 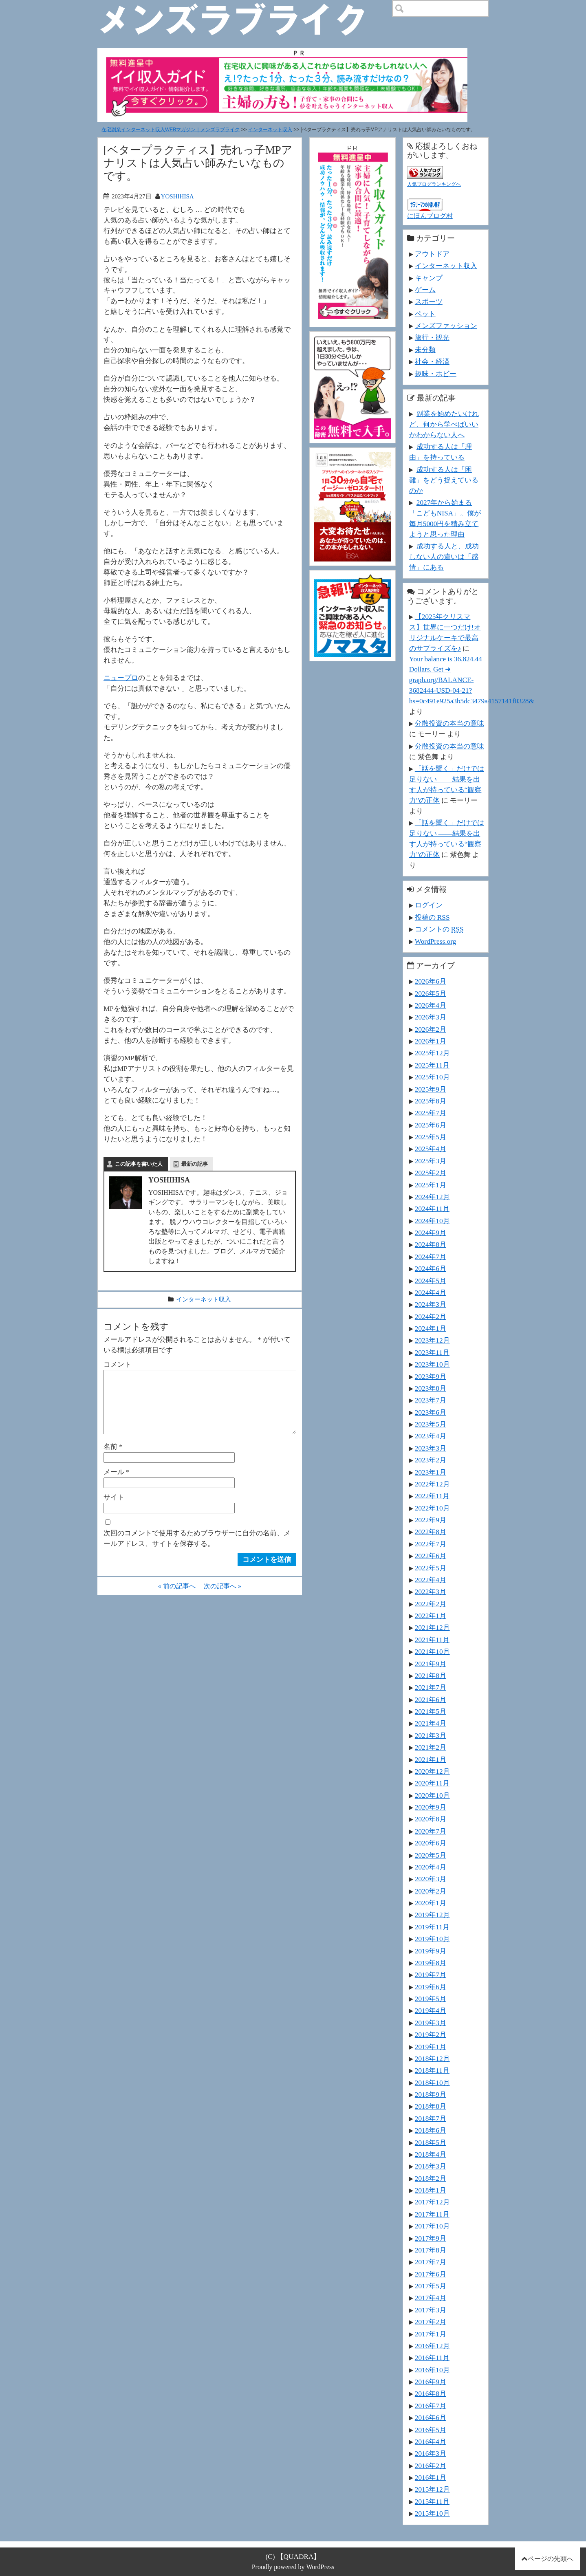 I want to click on 2019年1月, so click(x=430, y=2046).